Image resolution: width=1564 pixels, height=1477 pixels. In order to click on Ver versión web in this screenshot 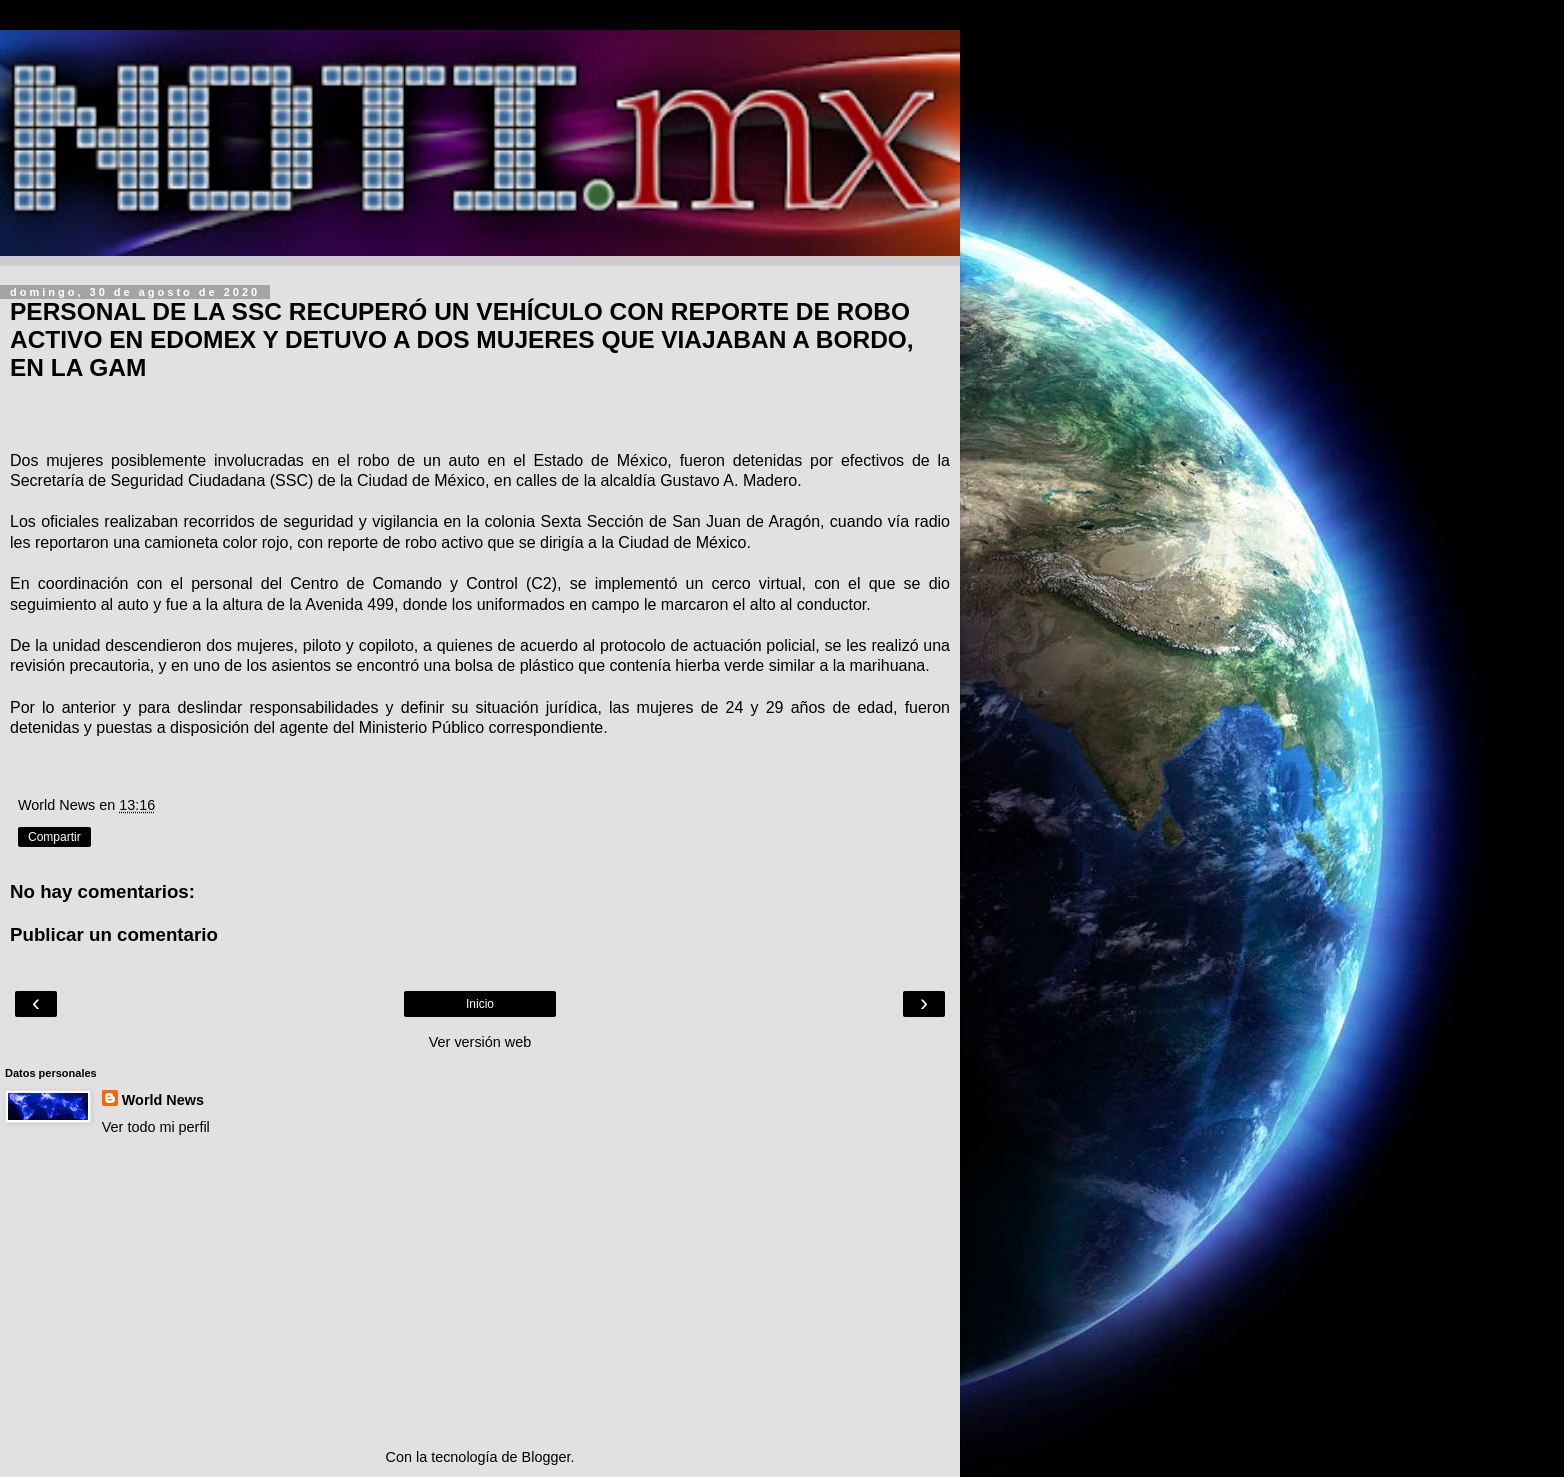, I will do `click(480, 1042)`.